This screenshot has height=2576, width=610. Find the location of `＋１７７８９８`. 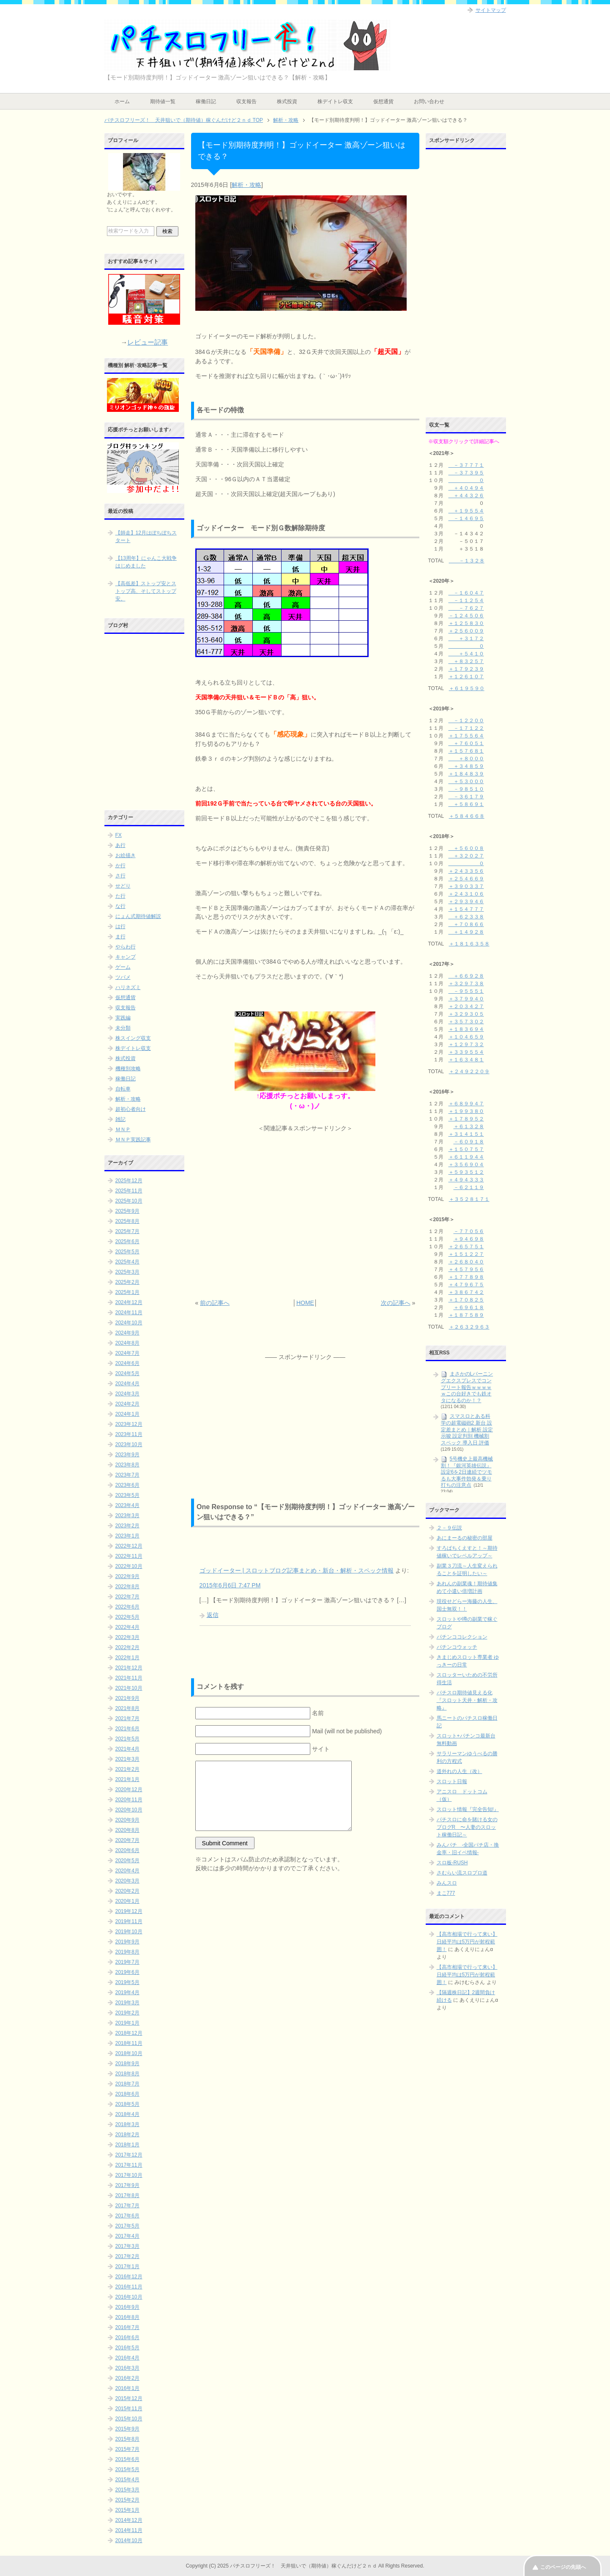

＋１７７８９８ is located at coordinates (466, 1277).